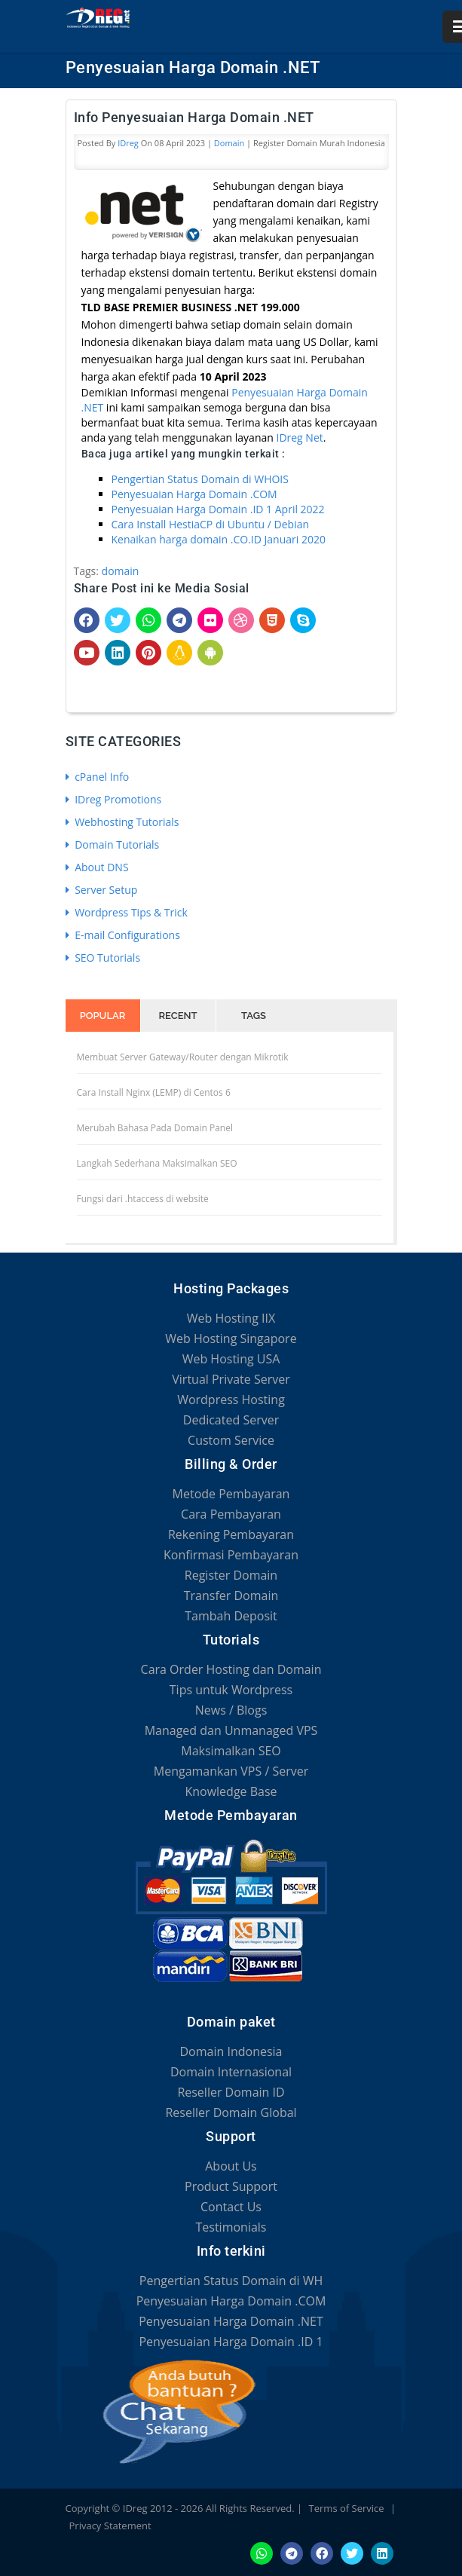 The height and width of the screenshot is (2576, 462). What do you see at coordinates (231, 1359) in the screenshot?
I see `Web Hosting USA` at bounding box center [231, 1359].